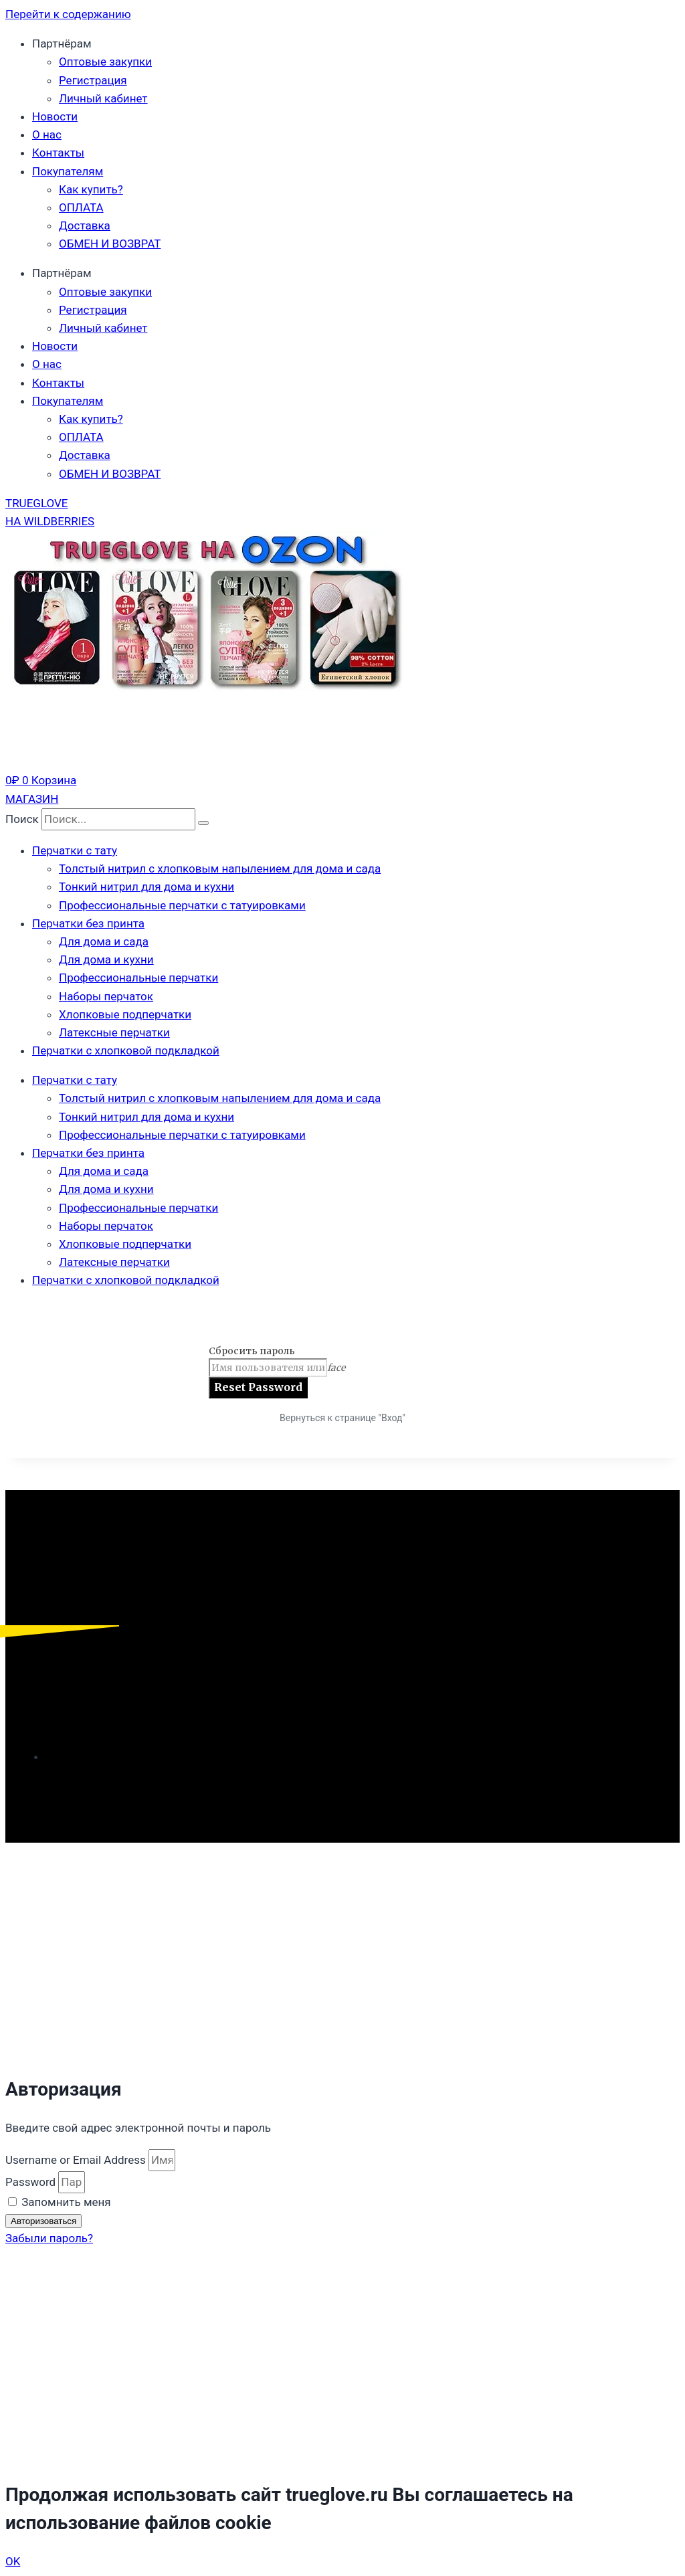 The width and height of the screenshot is (685, 2576). What do you see at coordinates (342, 1417) in the screenshot?
I see `Вернуться к странице "Вход"` at bounding box center [342, 1417].